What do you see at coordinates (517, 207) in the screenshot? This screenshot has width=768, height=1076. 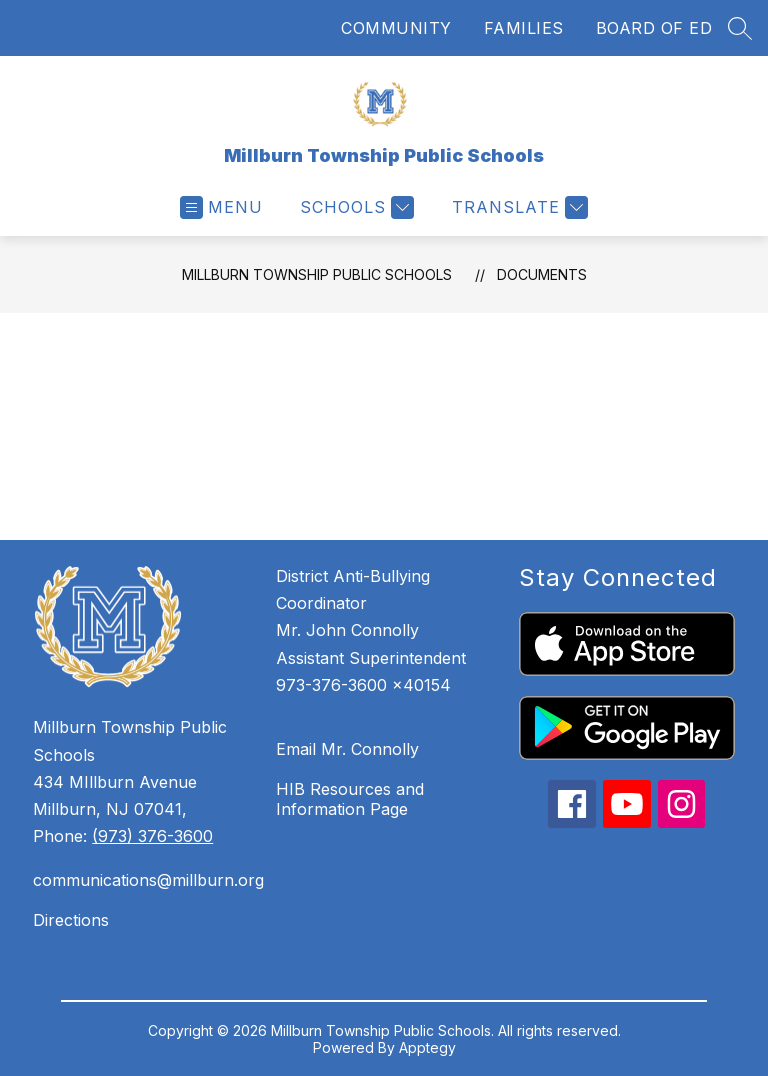 I see `[Translate Site]` at bounding box center [517, 207].